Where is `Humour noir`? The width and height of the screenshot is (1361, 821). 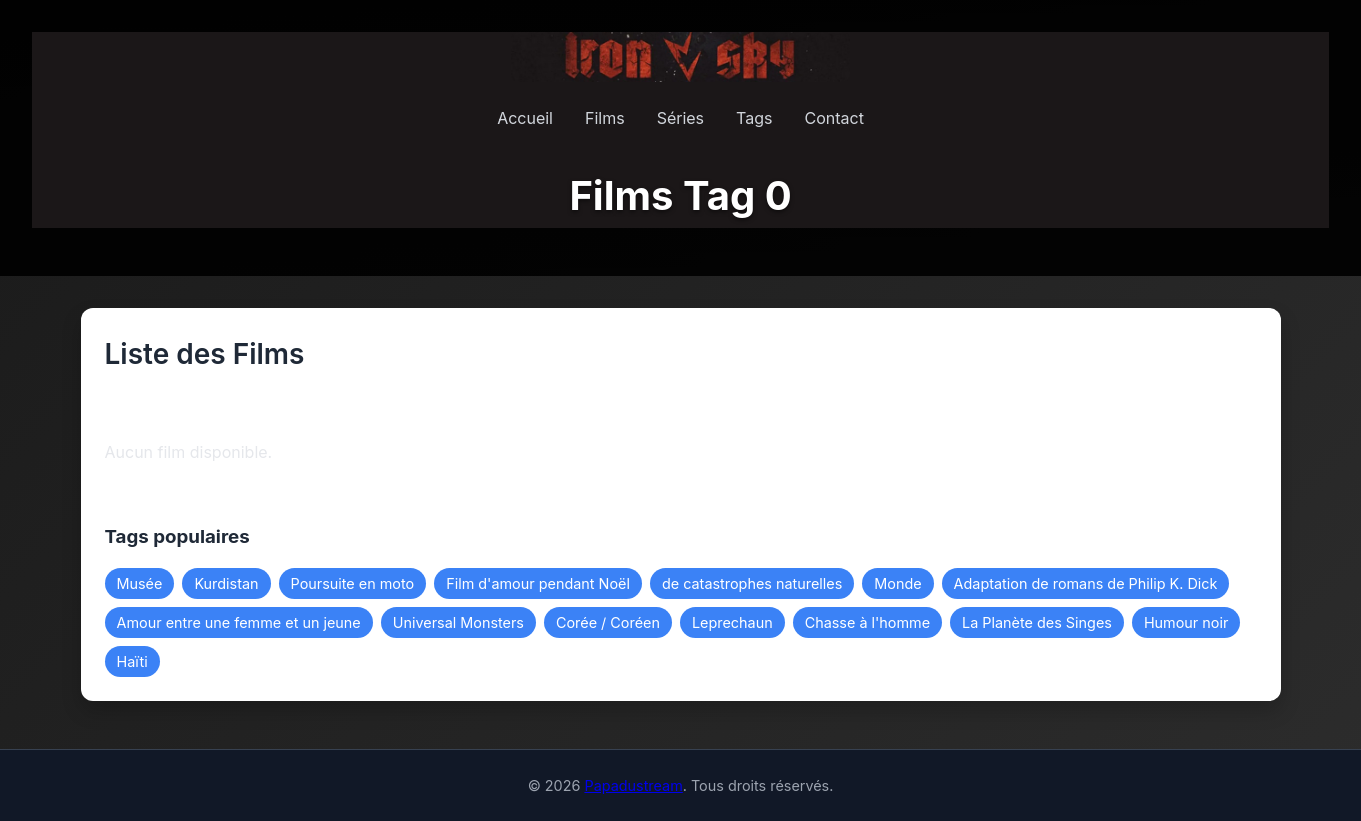
Humour noir is located at coordinates (1186, 622).